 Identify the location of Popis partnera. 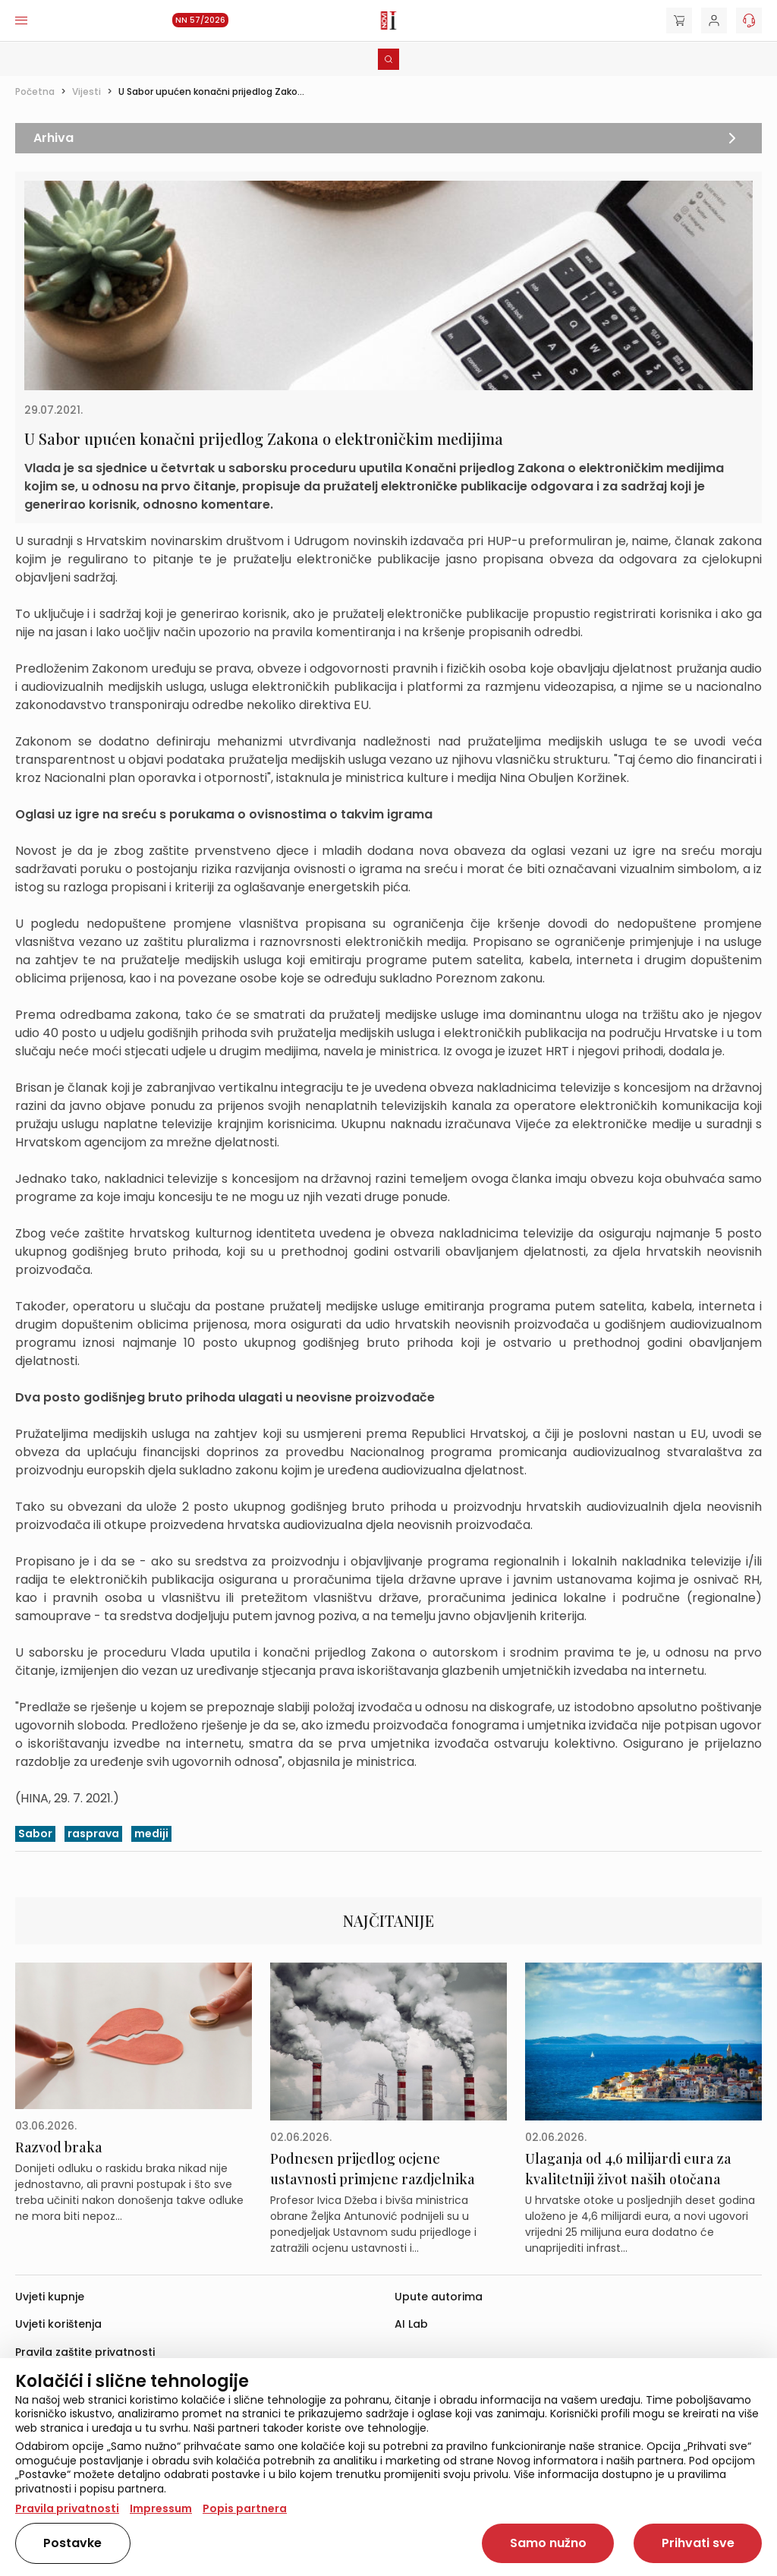
(245, 2508).